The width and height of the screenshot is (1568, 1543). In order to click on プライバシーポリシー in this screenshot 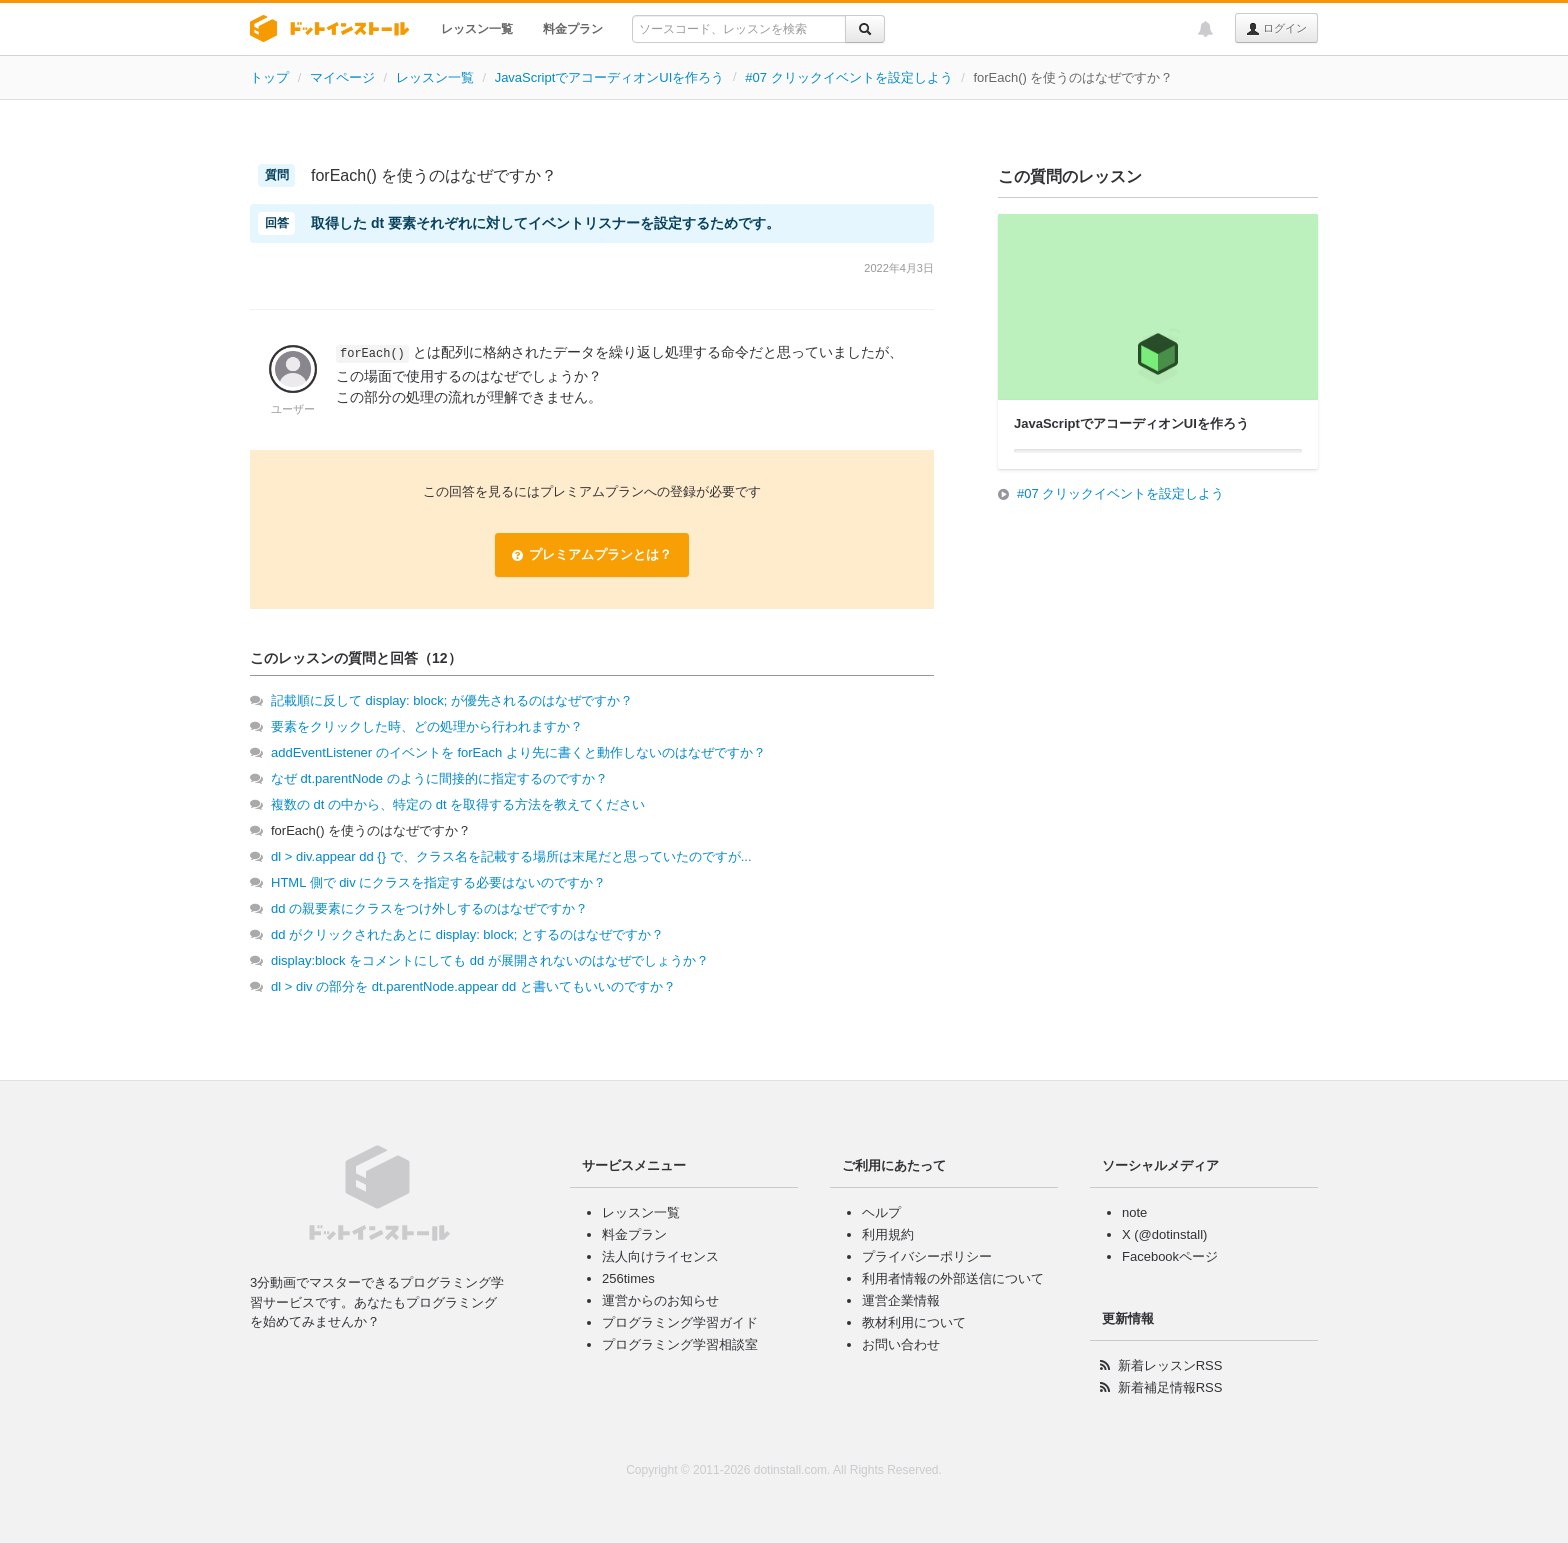, I will do `click(927, 1256)`.